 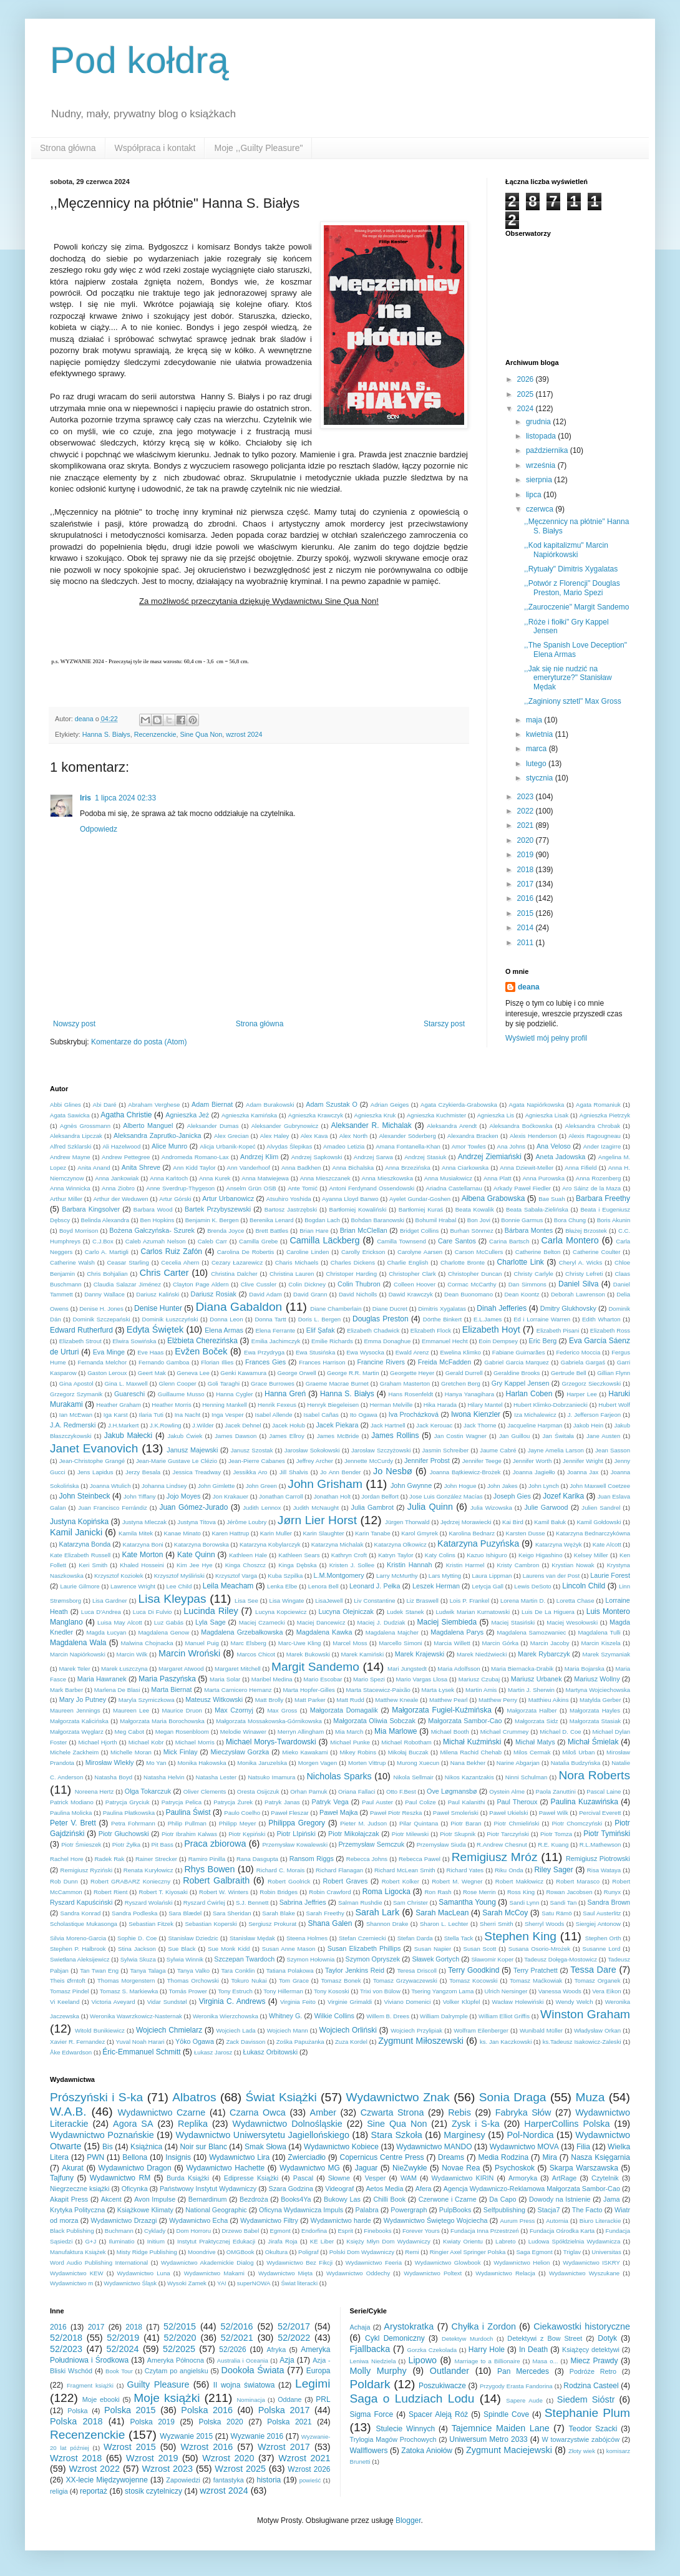 What do you see at coordinates (360, 1902) in the screenshot?
I see `Salman Rushdie` at bounding box center [360, 1902].